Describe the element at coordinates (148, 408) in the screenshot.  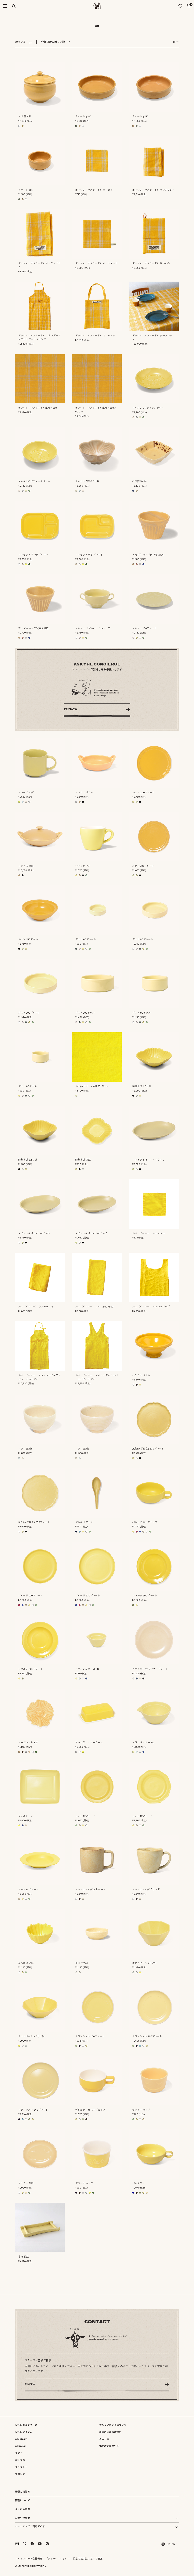
I see `マルタ 170ブティックボウル` at that location.